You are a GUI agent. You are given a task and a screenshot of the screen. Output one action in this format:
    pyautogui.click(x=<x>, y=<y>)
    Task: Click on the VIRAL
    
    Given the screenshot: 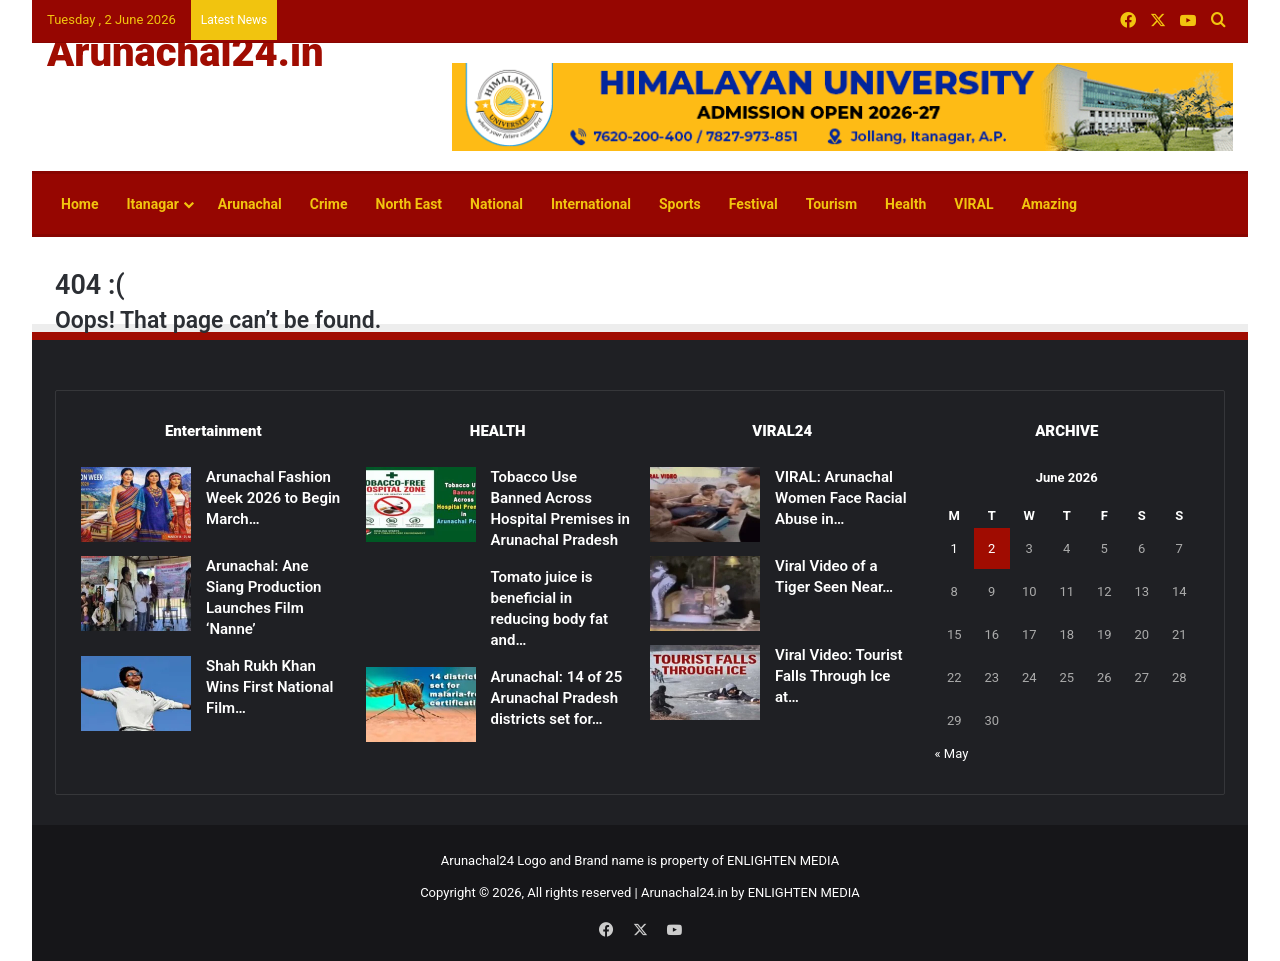 What is the action you would take?
    pyautogui.click(x=973, y=204)
    